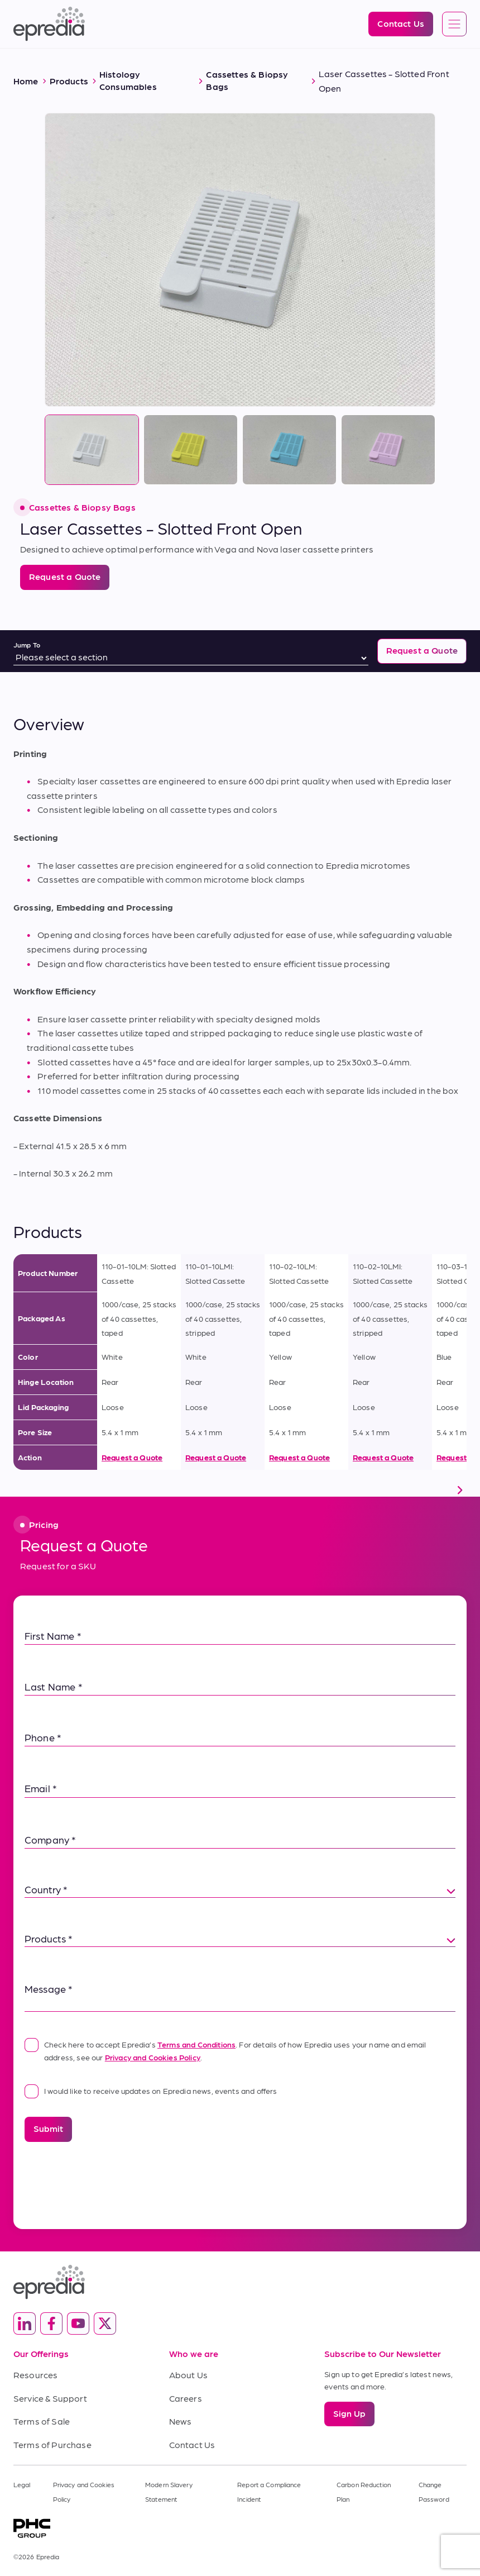  What do you see at coordinates (51, 2323) in the screenshot?
I see `[(Opens in new tab) facebook]` at bounding box center [51, 2323].